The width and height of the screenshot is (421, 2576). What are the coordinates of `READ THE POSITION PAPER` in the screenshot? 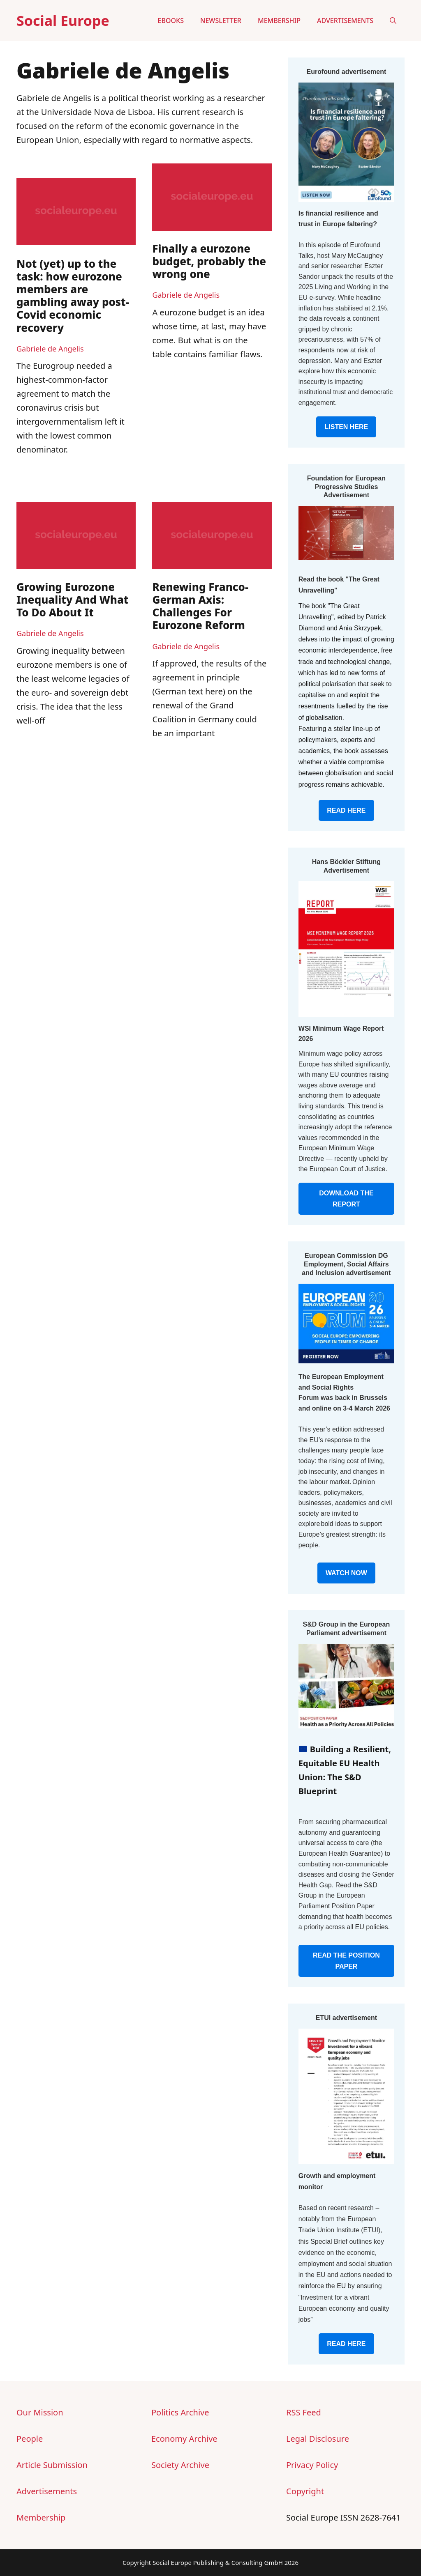 It's located at (346, 1961).